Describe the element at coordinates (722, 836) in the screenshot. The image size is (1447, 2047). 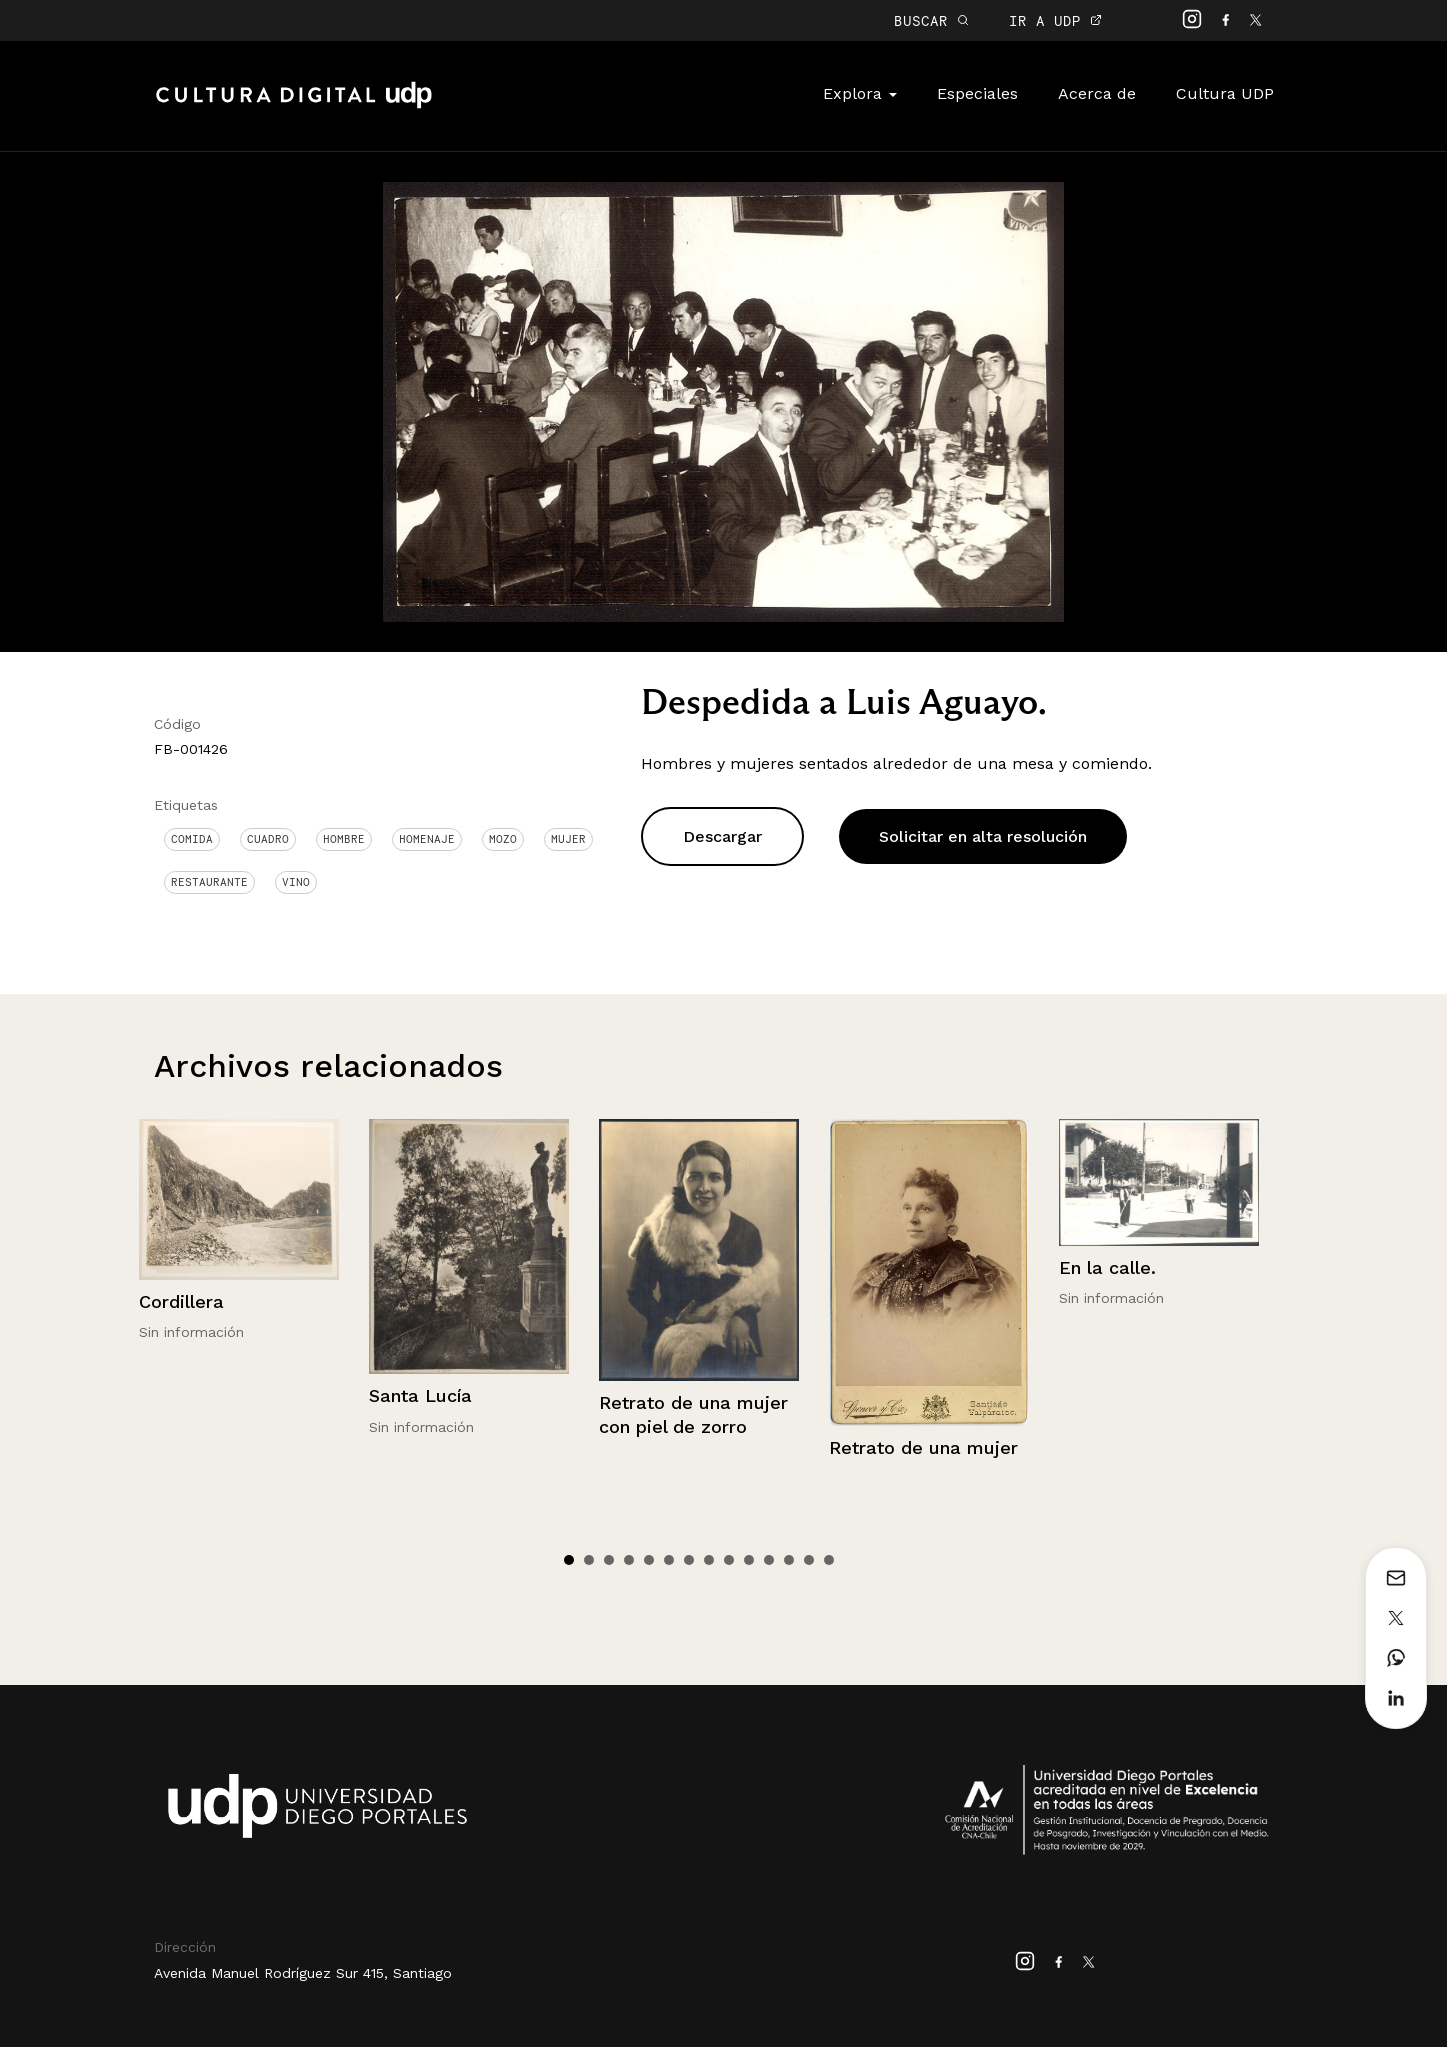
I see `Descargar` at that location.